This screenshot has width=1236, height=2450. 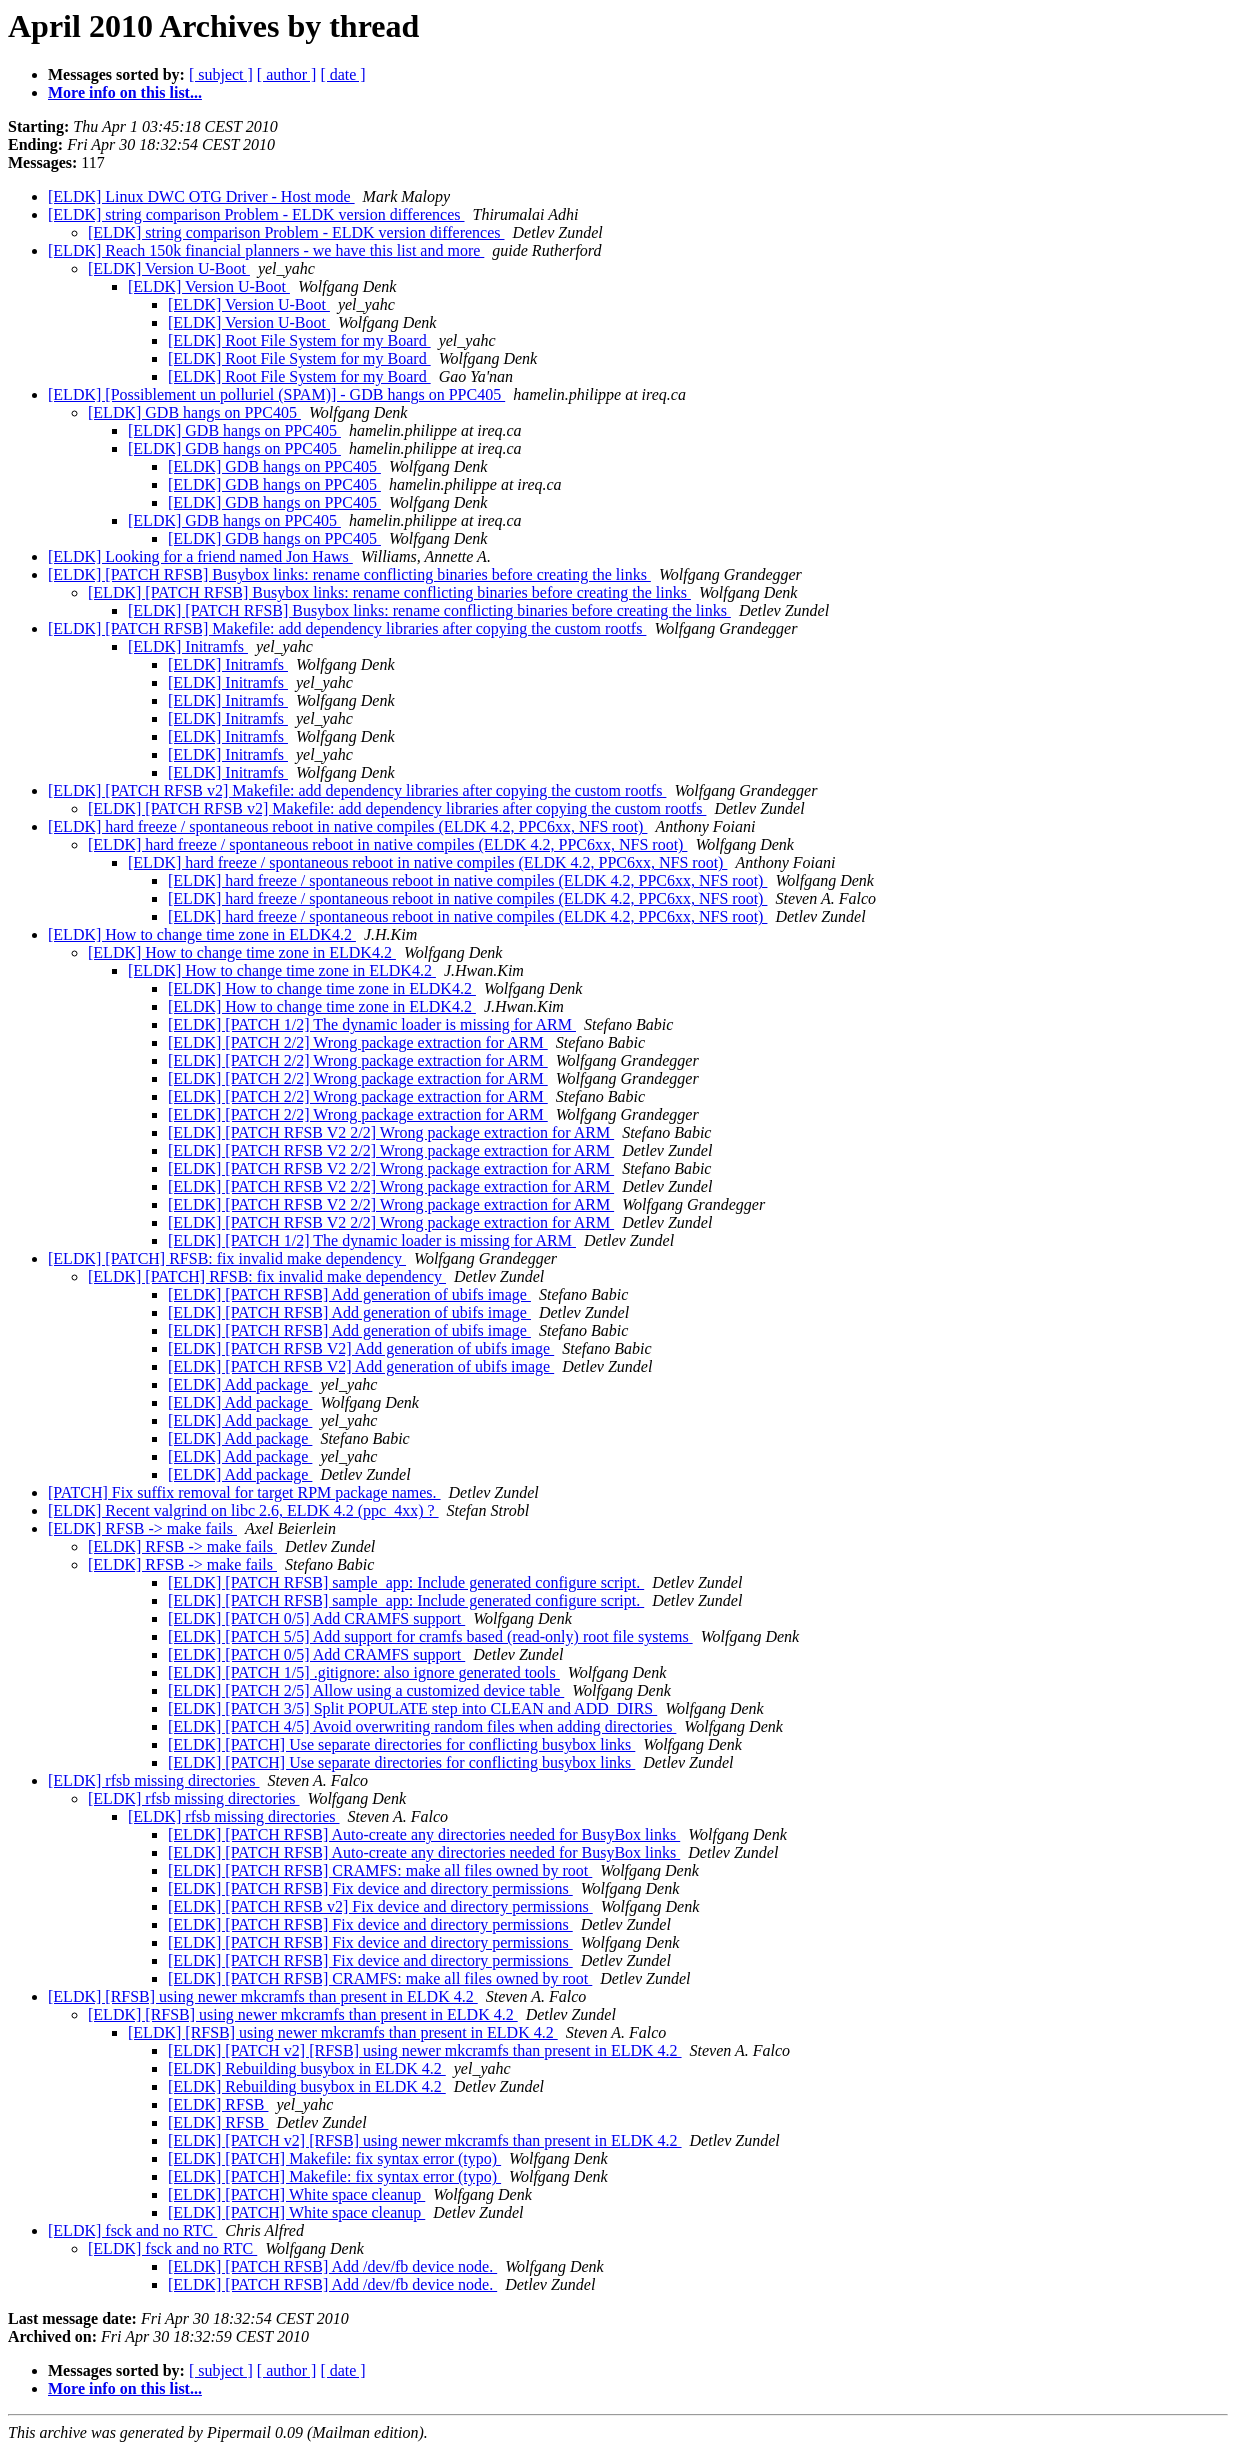 What do you see at coordinates (424, 1834) in the screenshot?
I see `[ELDK] [PATCH RFSB] Auto-create any directories needed for BusyBox links` at bounding box center [424, 1834].